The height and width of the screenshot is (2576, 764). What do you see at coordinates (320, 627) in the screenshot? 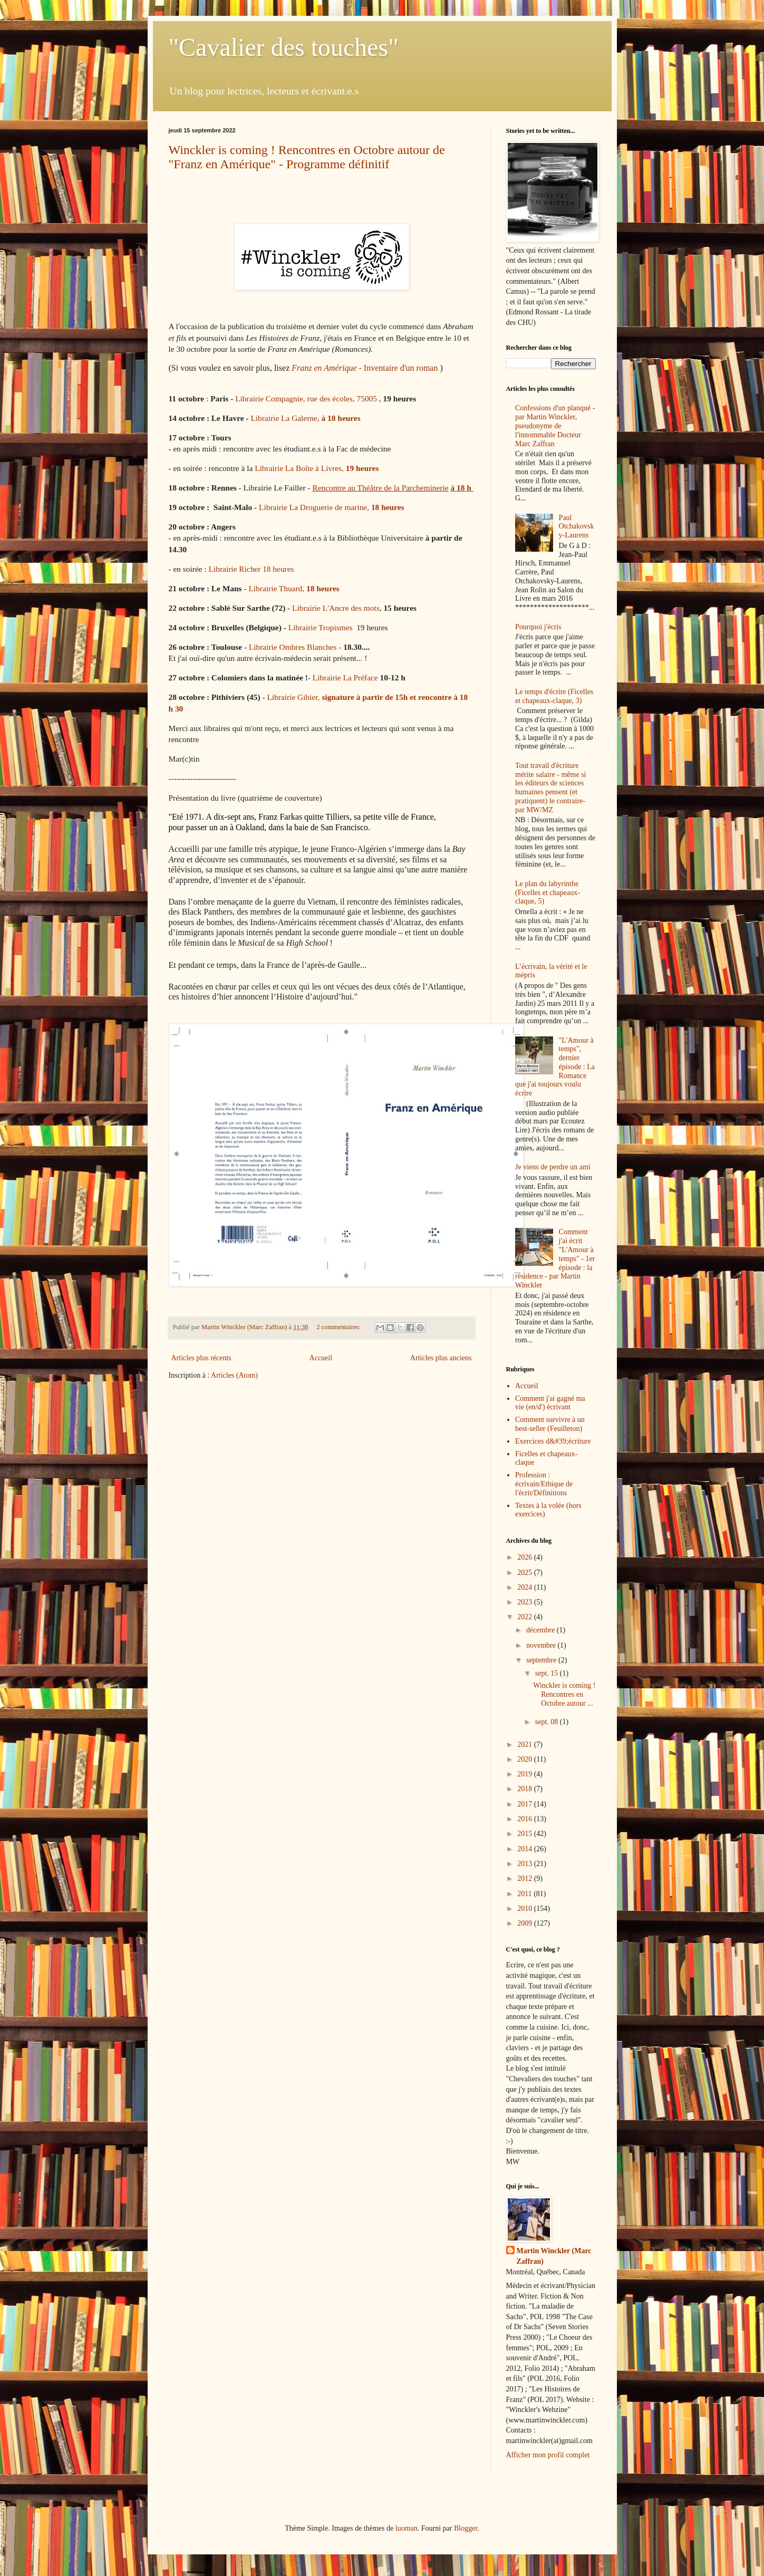
I see `Librairie Tropismes` at bounding box center [320, 627].